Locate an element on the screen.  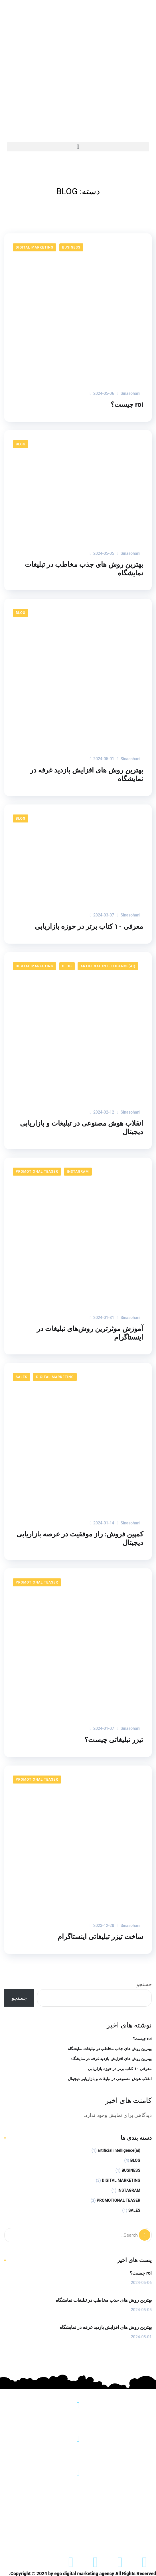
info@egomarketing.ir is located at coordinates (78, 2453).